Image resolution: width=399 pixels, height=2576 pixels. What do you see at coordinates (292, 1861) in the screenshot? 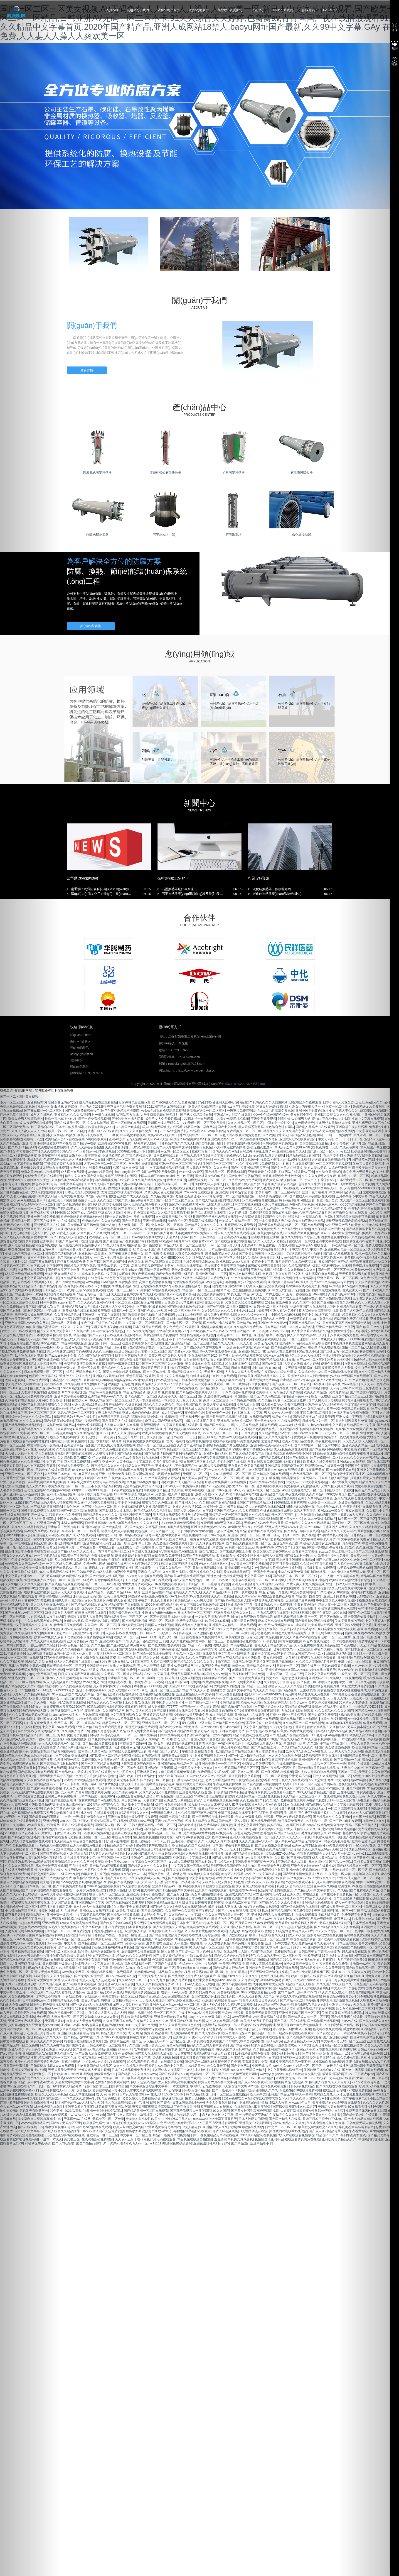
I see `亚洲精品成人av观看` at bounding box center [292, 1861].